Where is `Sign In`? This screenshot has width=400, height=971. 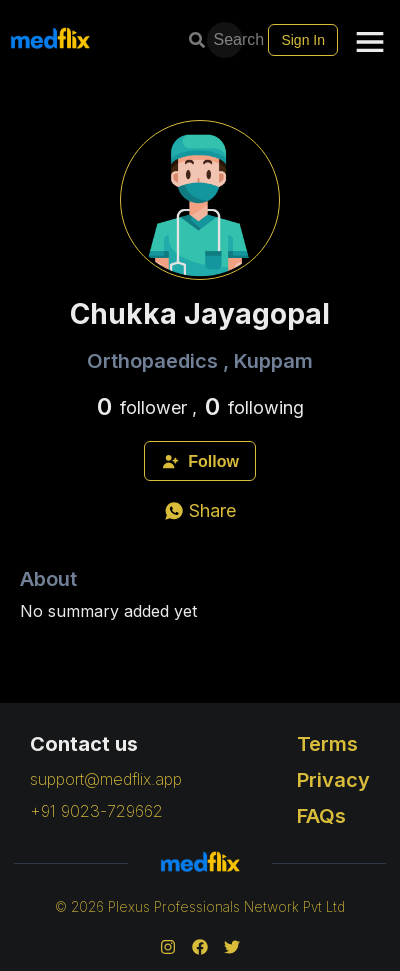
Sign In is located at coordinates (303, 40).